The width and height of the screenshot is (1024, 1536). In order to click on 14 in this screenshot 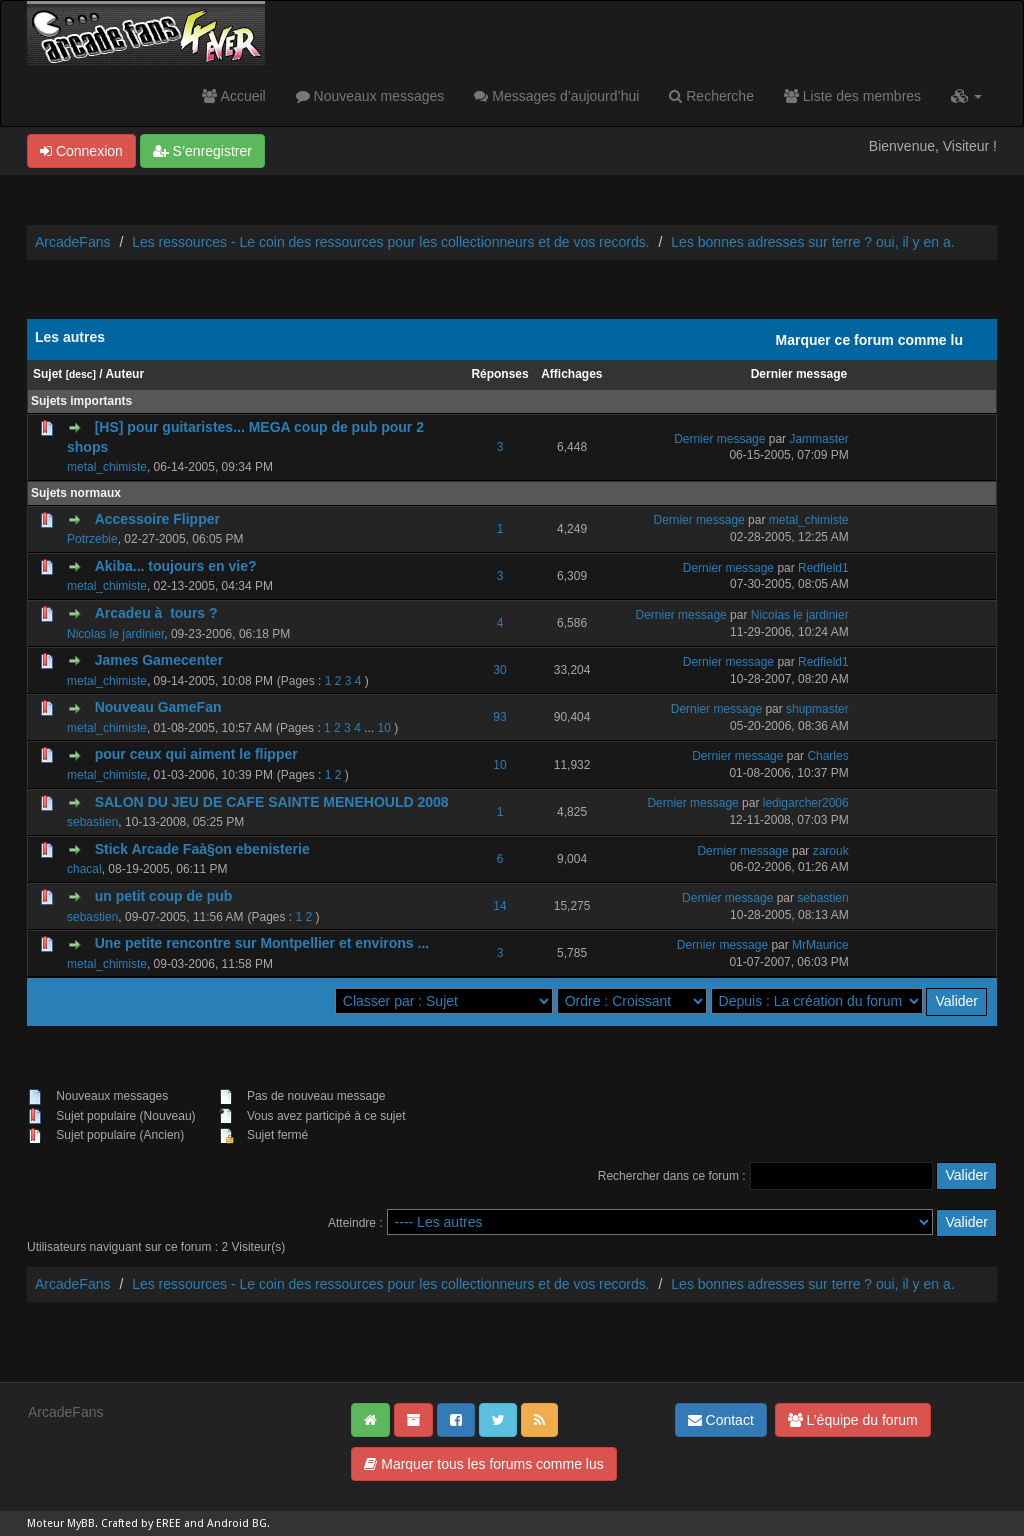, I will do `click(499, 906)`.